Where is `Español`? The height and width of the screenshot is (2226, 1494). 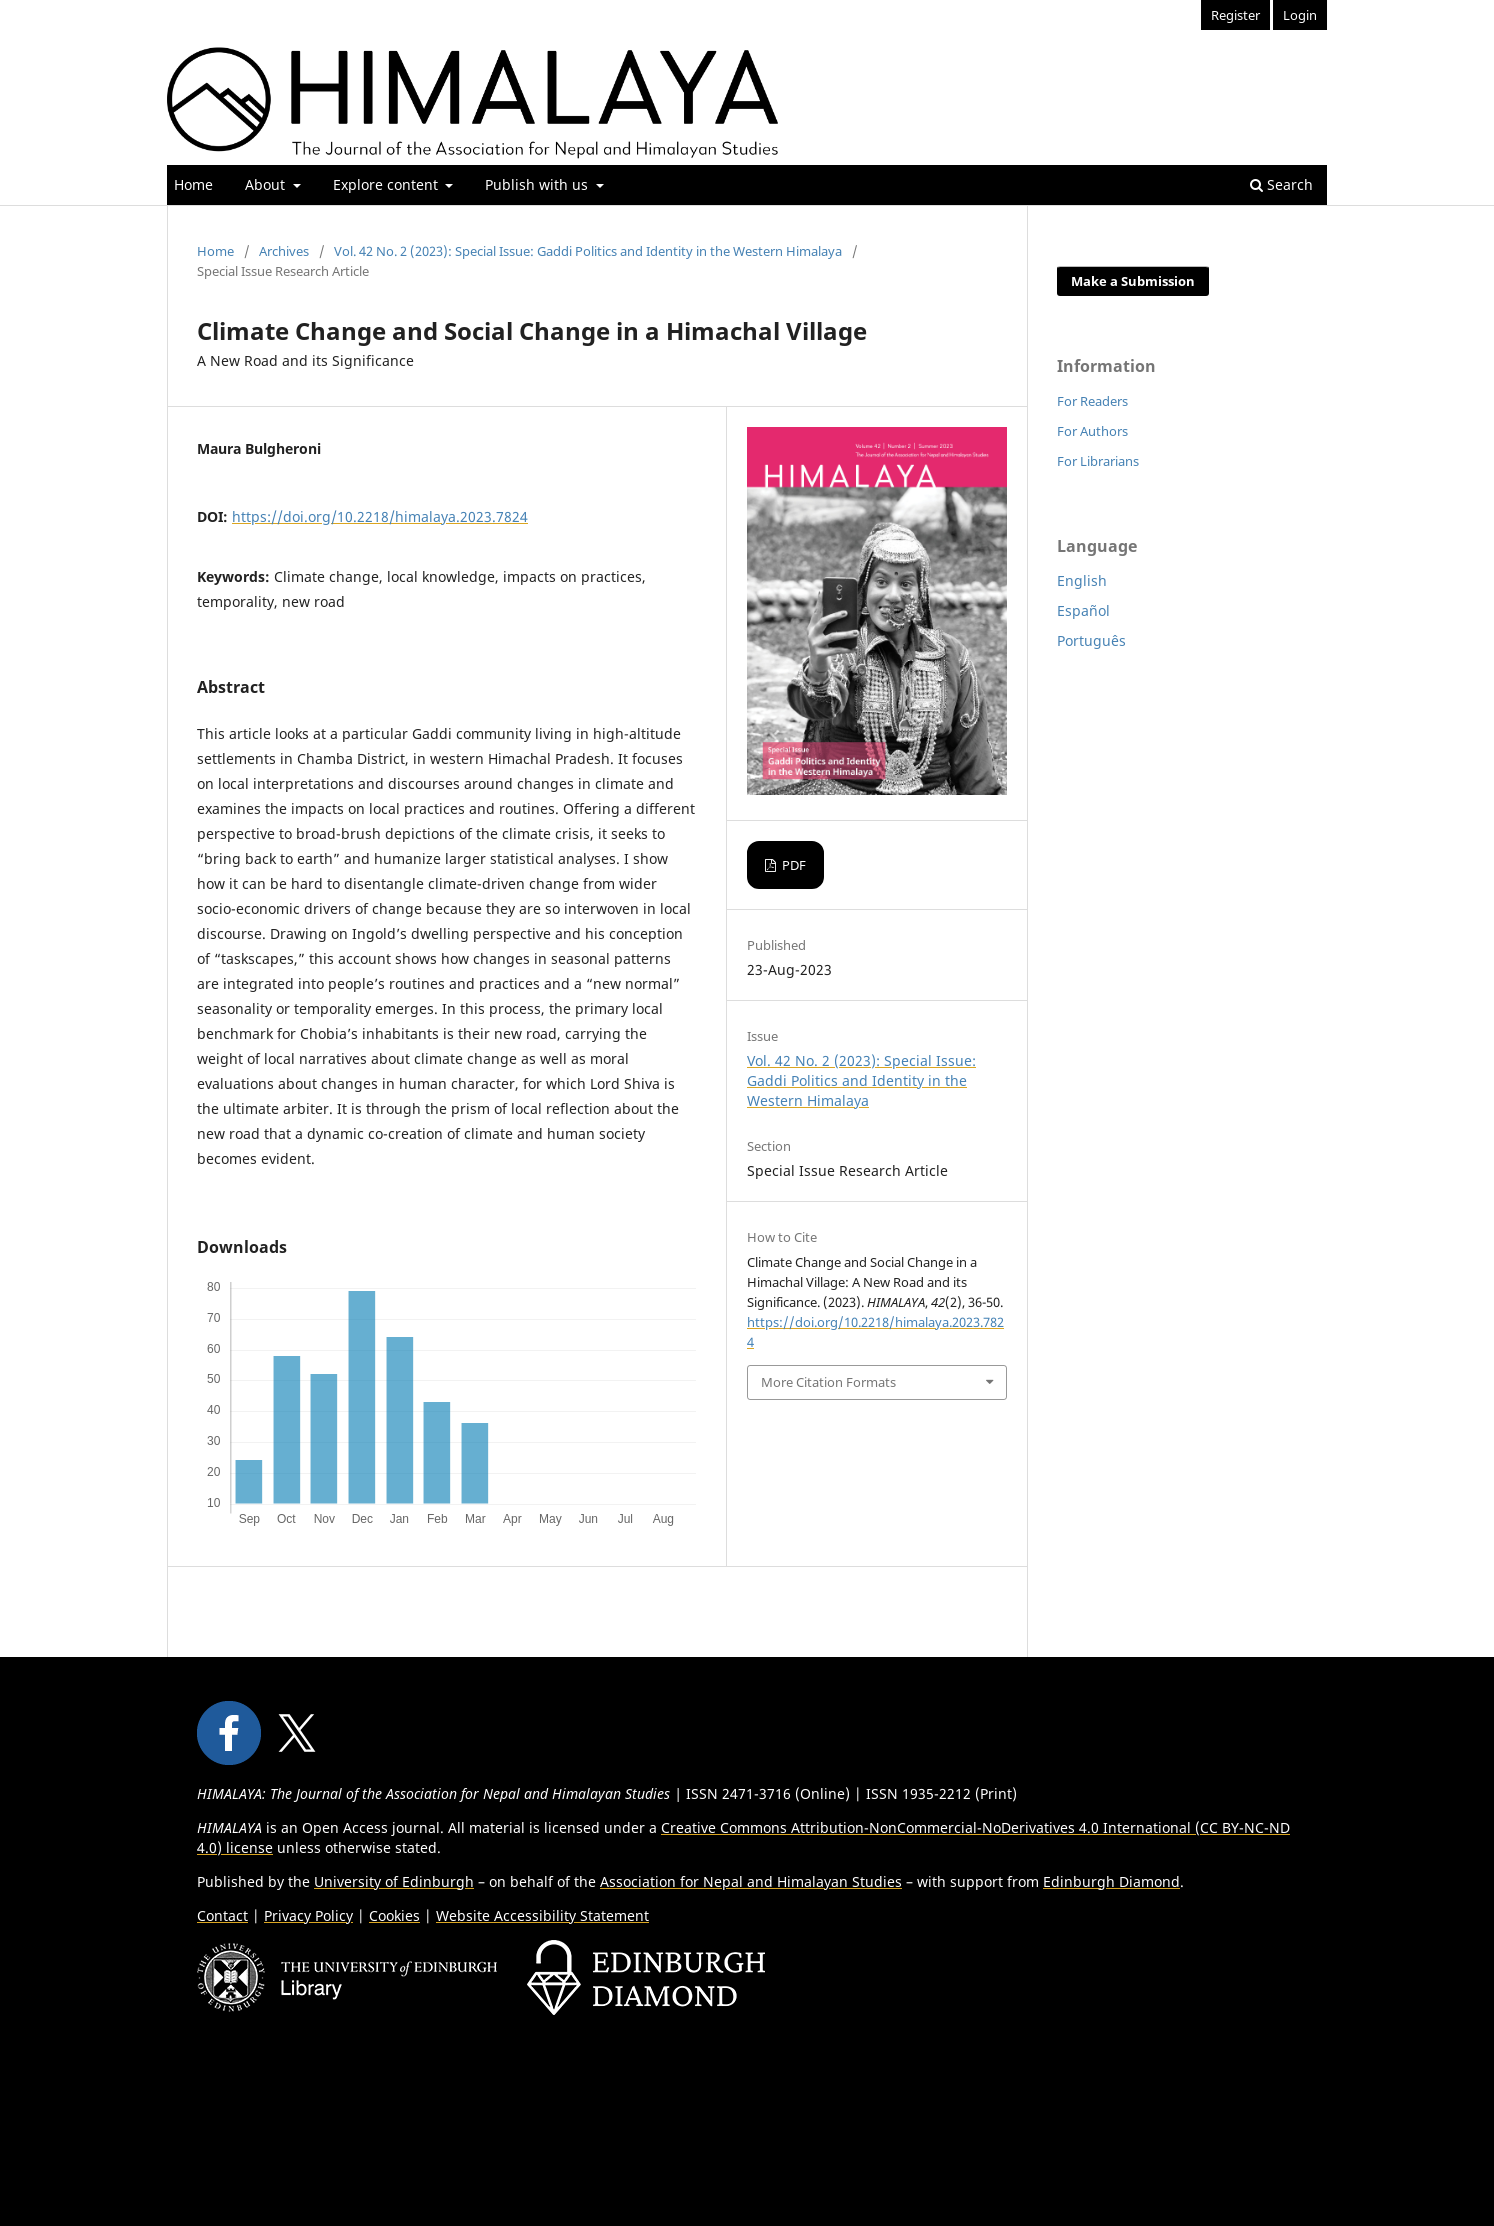 Español is located at coordinates (1083, 610).